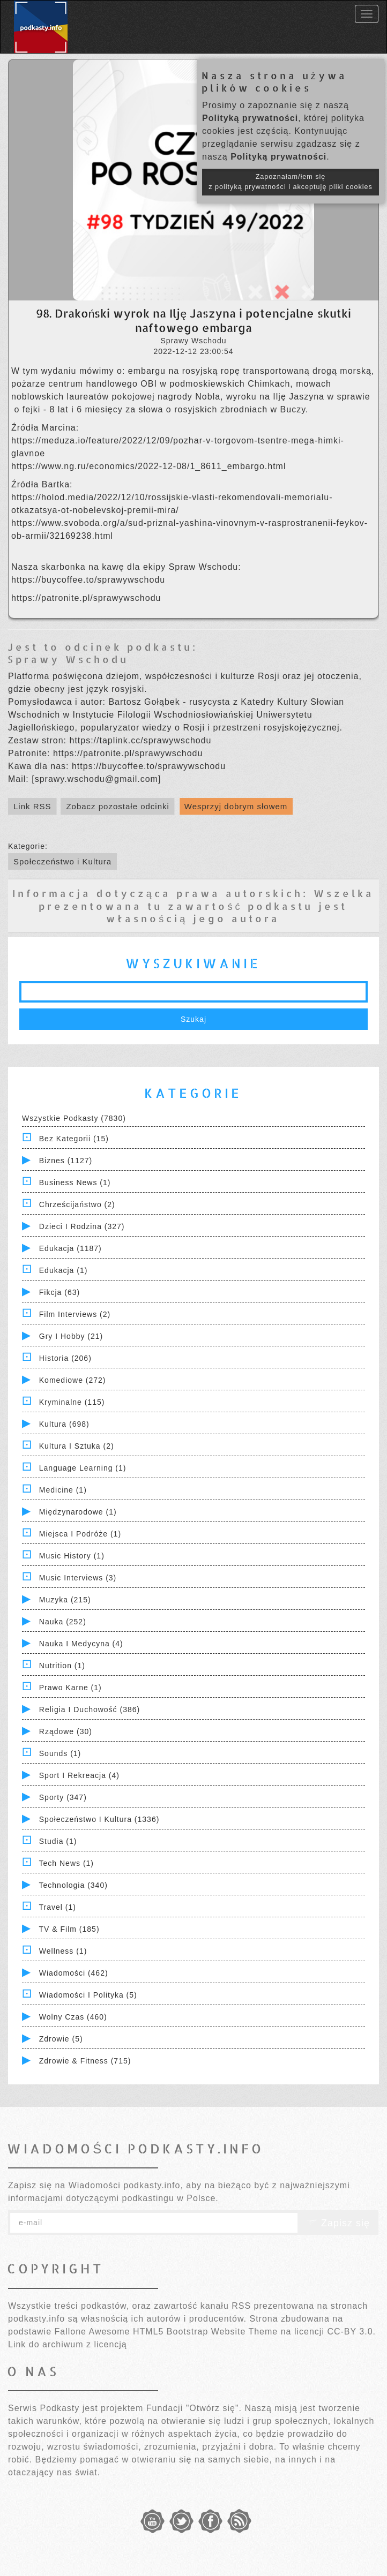 The height and width of the screenshot is (2576, 387). Describe the element at coordinates (72, 1402) in the screenshot. I see `Kryminalne (115)` at that location.